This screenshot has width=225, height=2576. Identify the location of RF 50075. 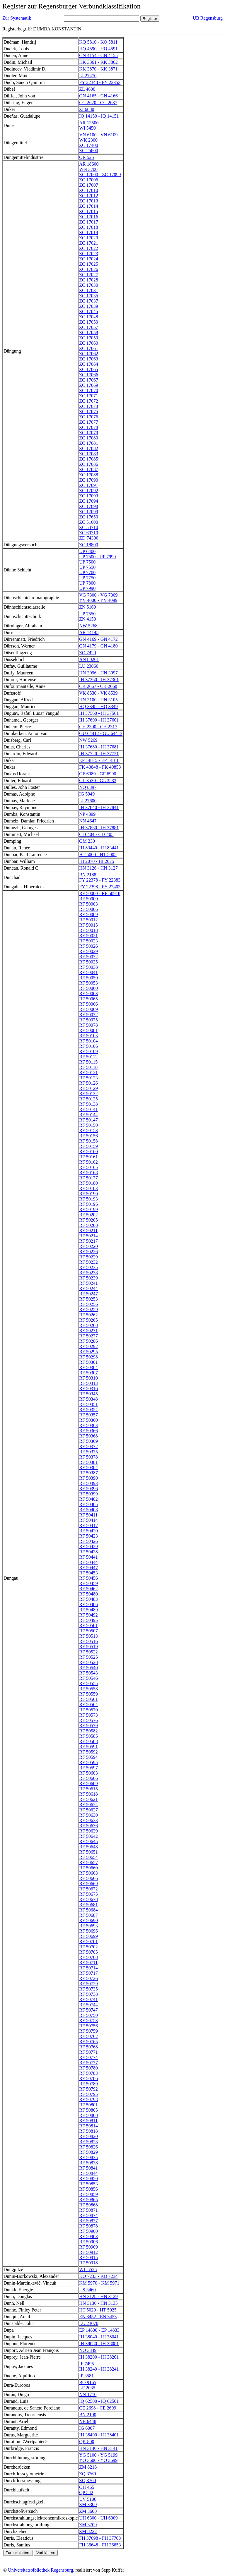
(88, 1019).